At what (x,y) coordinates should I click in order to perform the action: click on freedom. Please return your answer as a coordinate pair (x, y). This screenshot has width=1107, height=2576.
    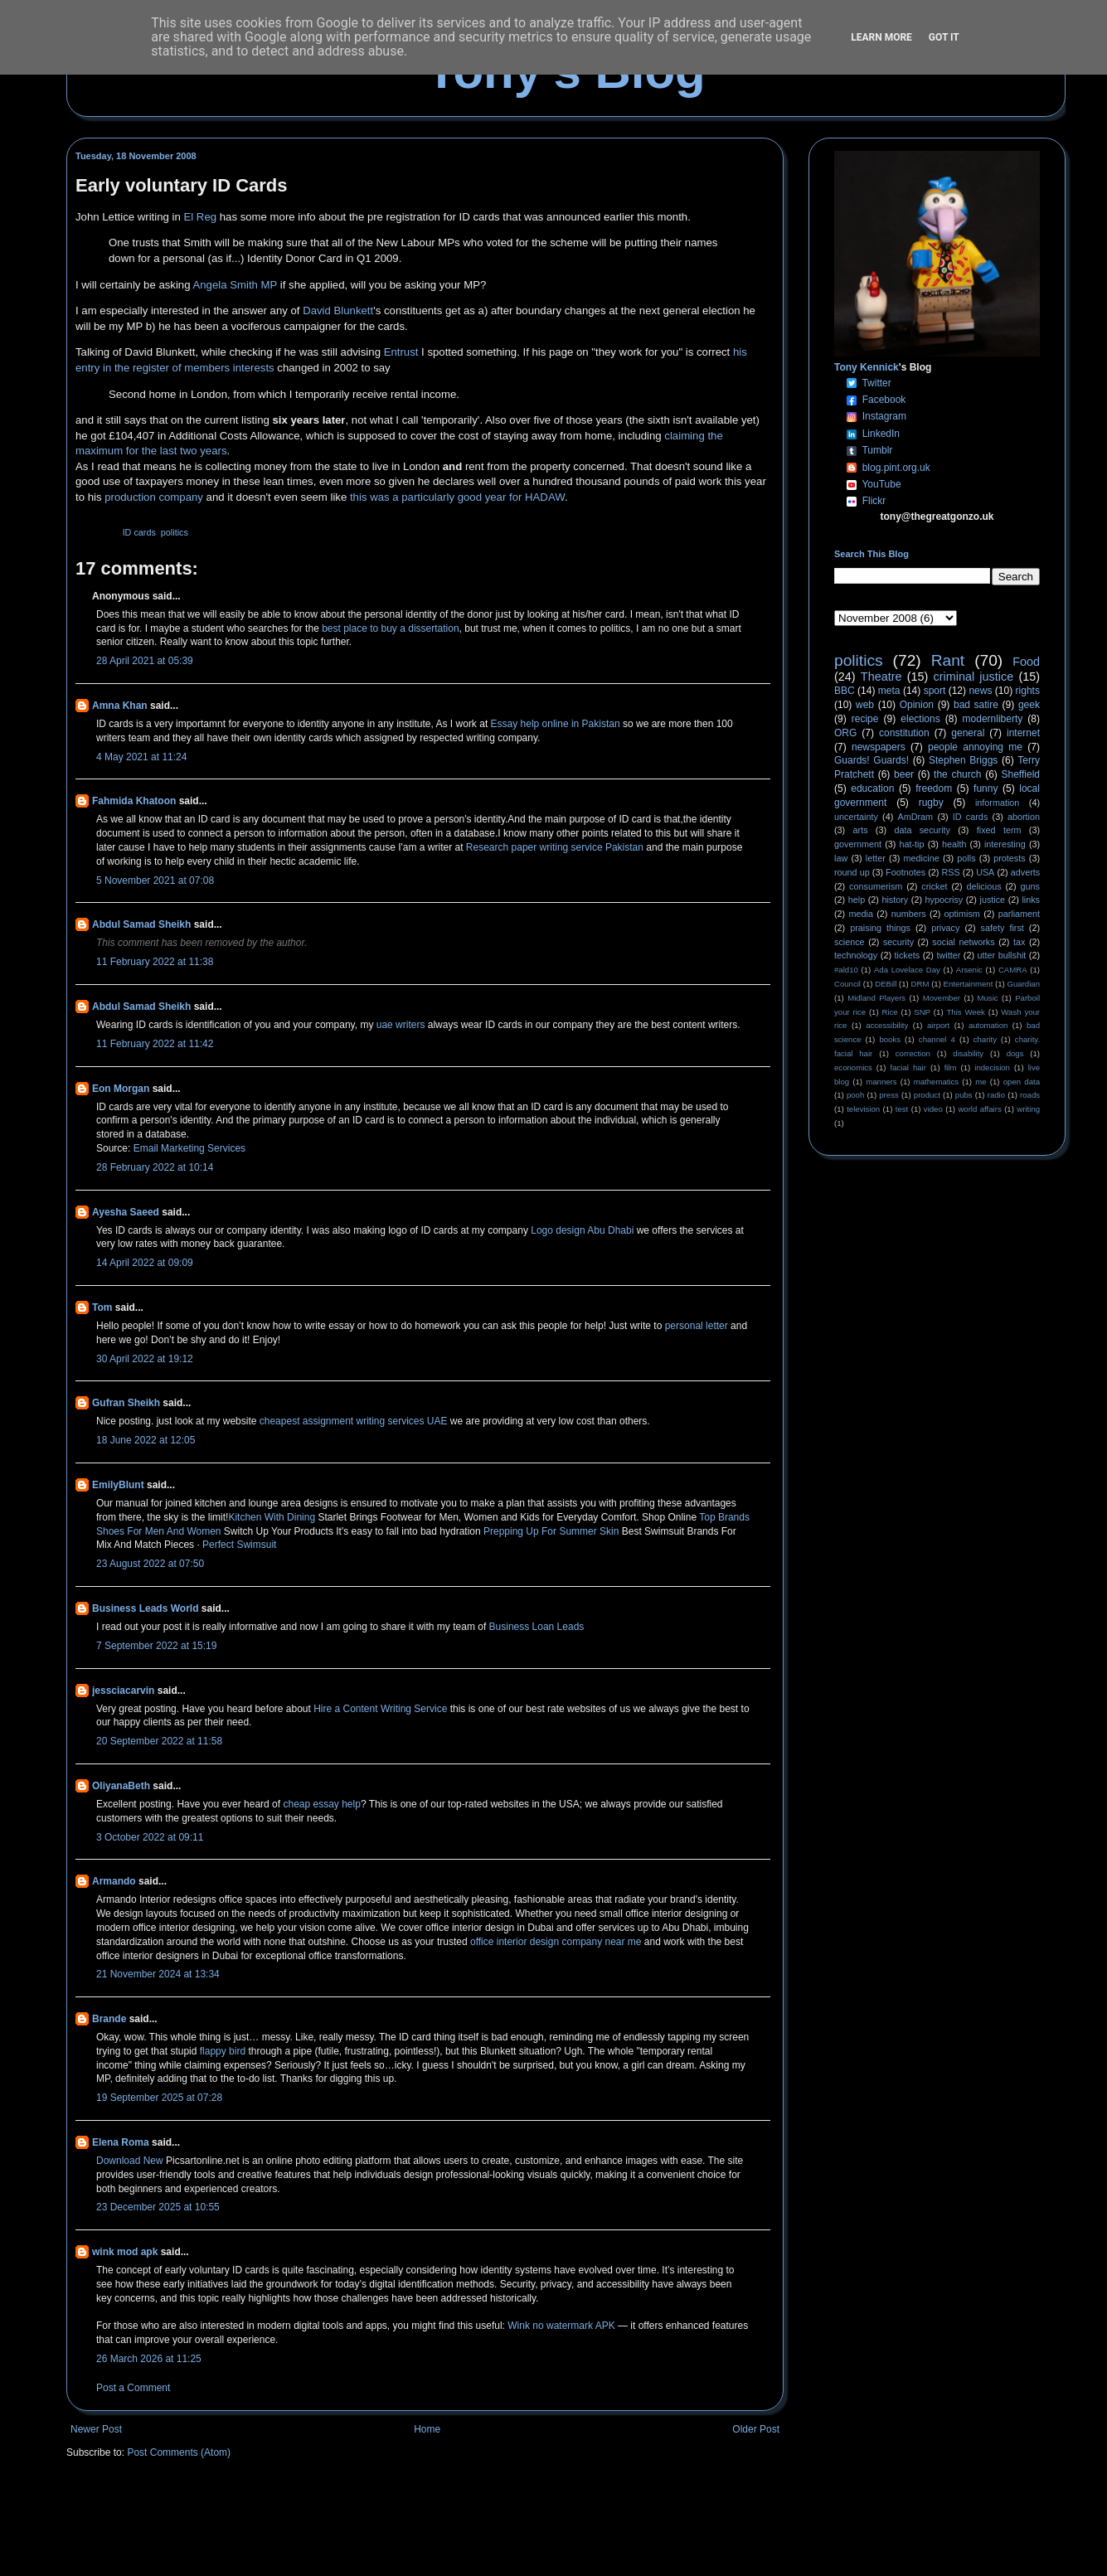
    Looking at the image, I should click on (933, 788).